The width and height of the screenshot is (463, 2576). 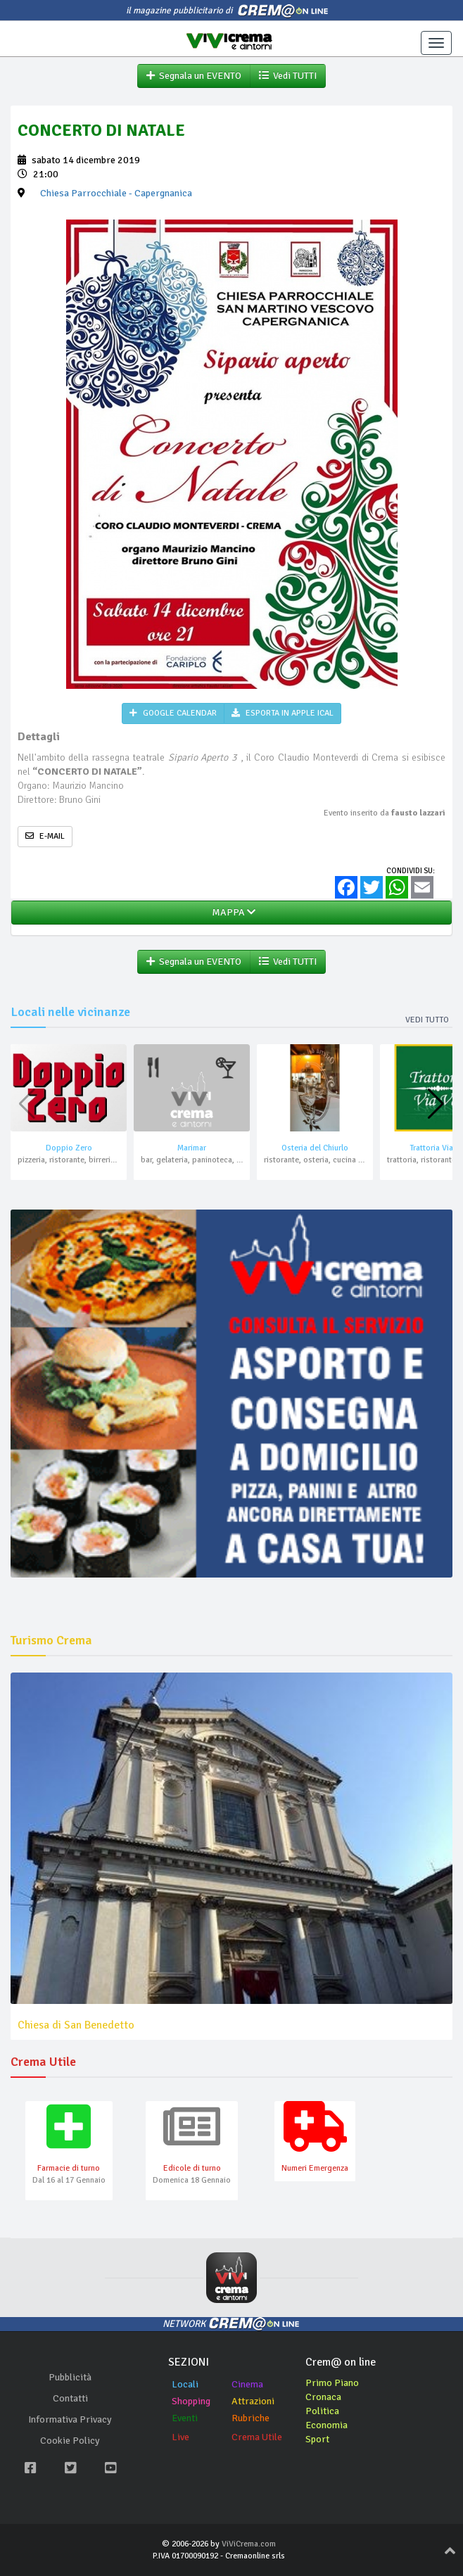 What do you see at coordinates (76, 2025) in the screenshot?
I see `Chiesa di San Benedetto` at bounding box center [76, 2025].